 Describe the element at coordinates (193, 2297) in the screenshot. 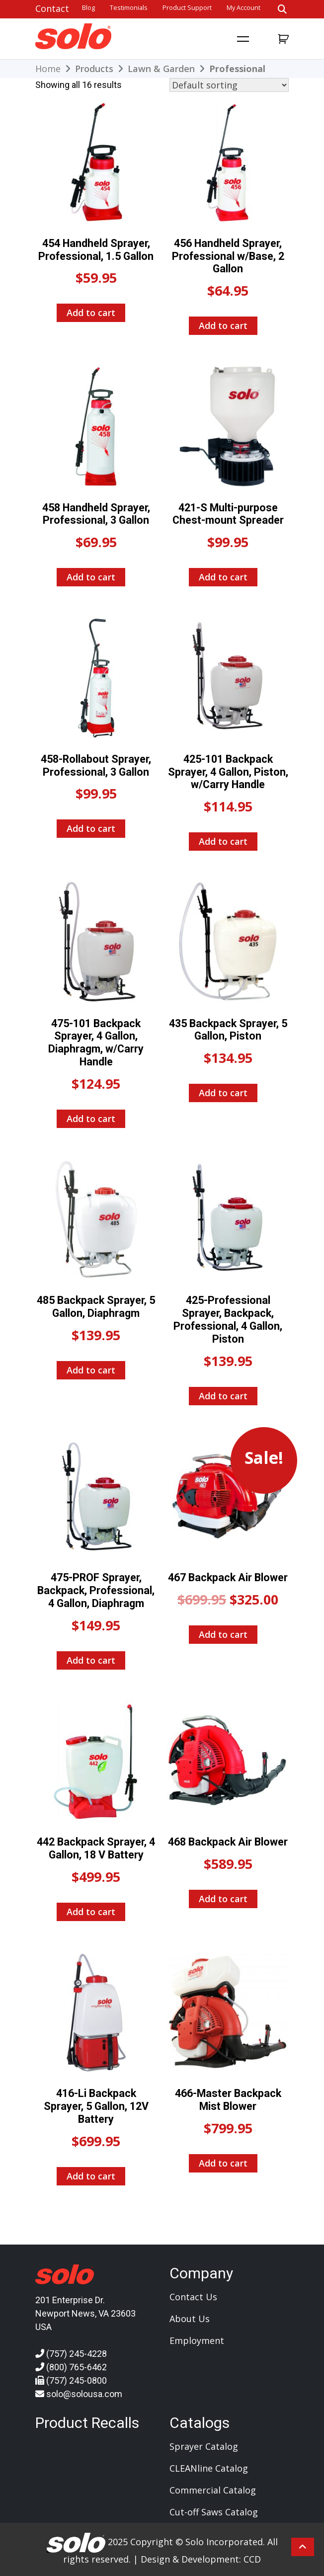

I see `Contact Us` at that location.